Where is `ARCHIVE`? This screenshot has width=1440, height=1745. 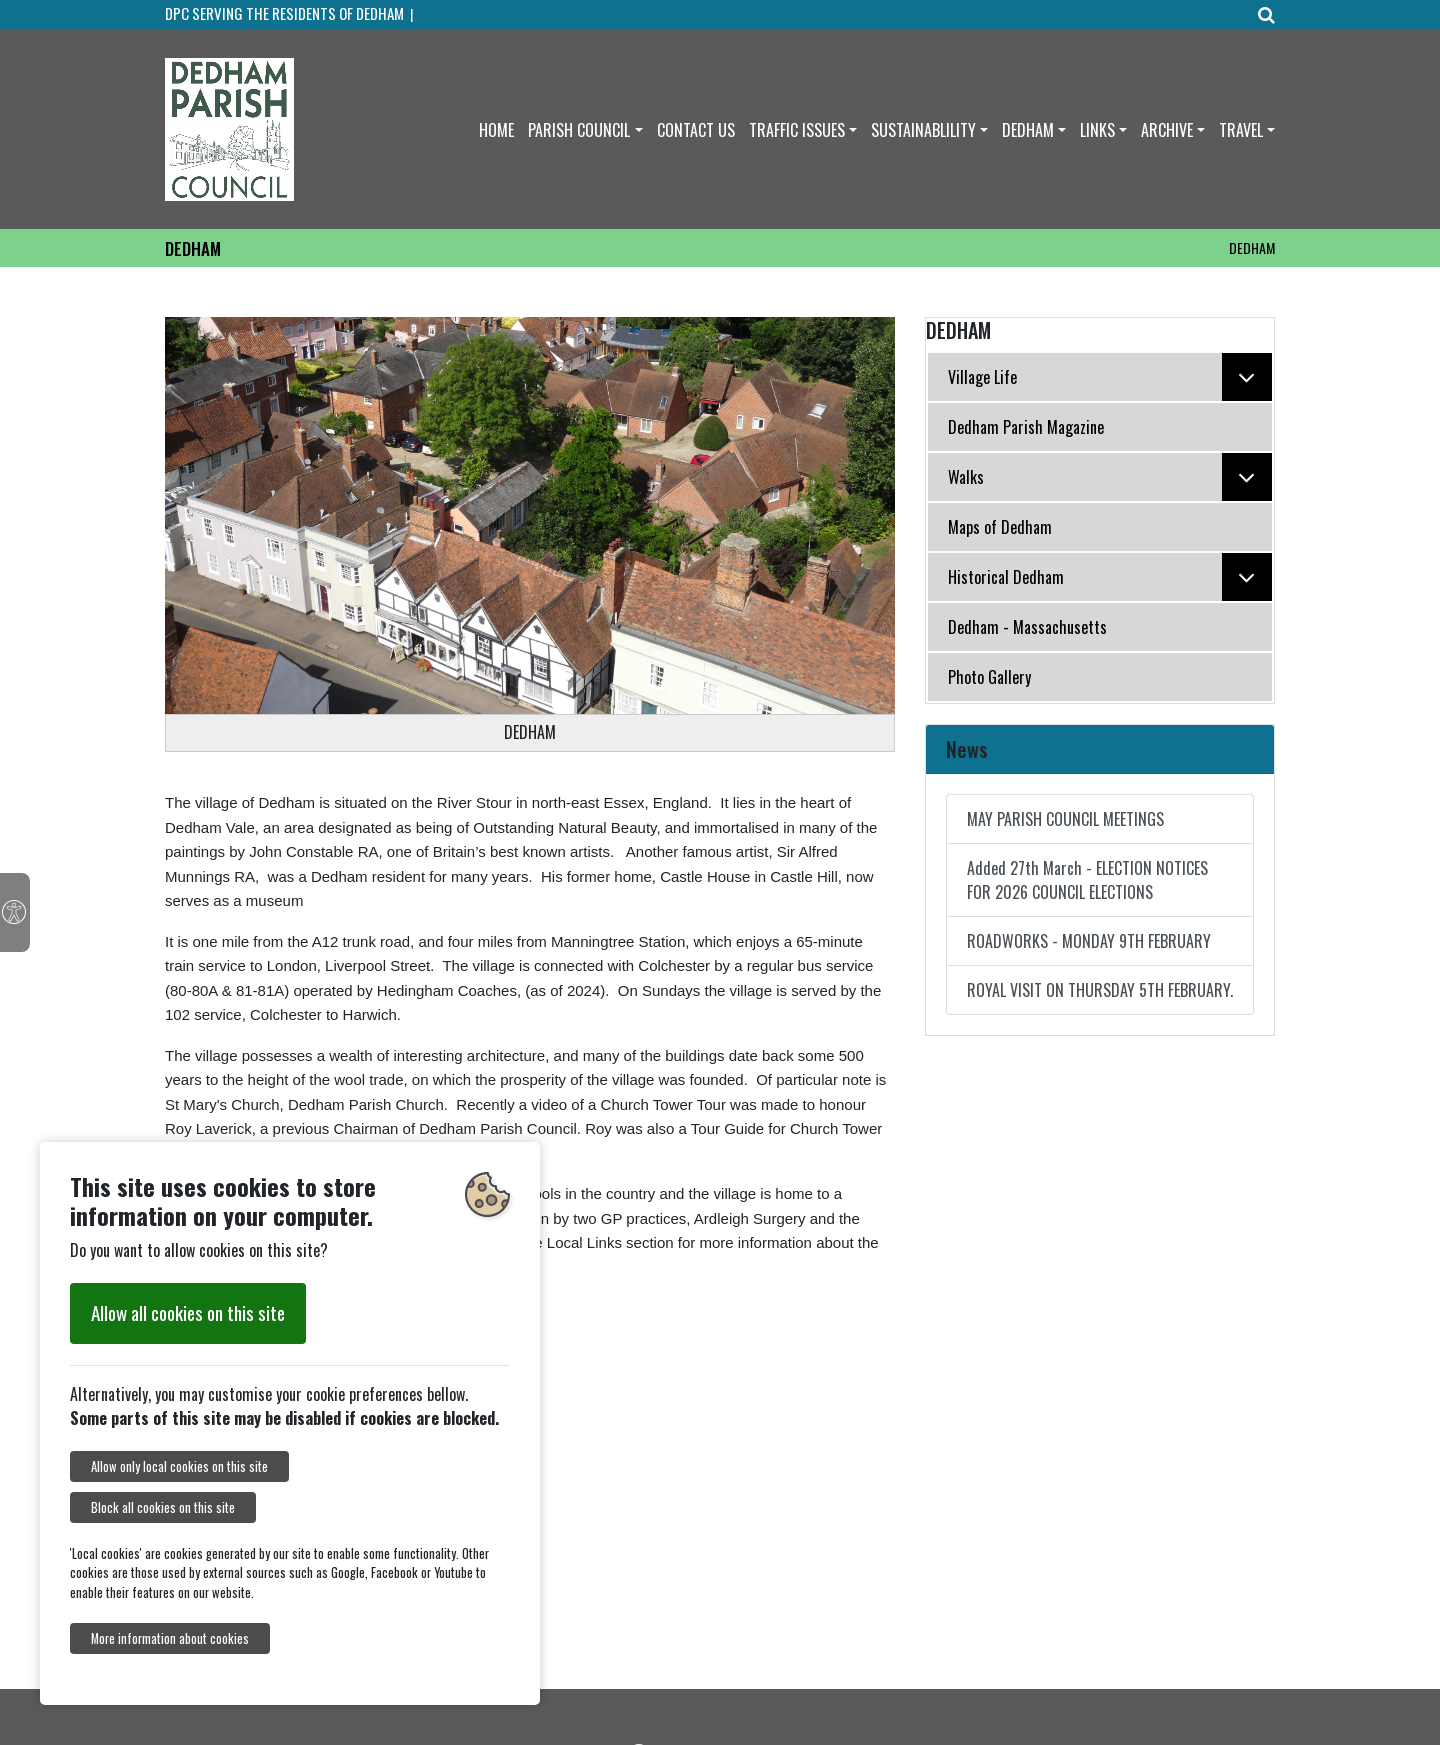 ARCHIVE is located at coordinates (1167, 130).